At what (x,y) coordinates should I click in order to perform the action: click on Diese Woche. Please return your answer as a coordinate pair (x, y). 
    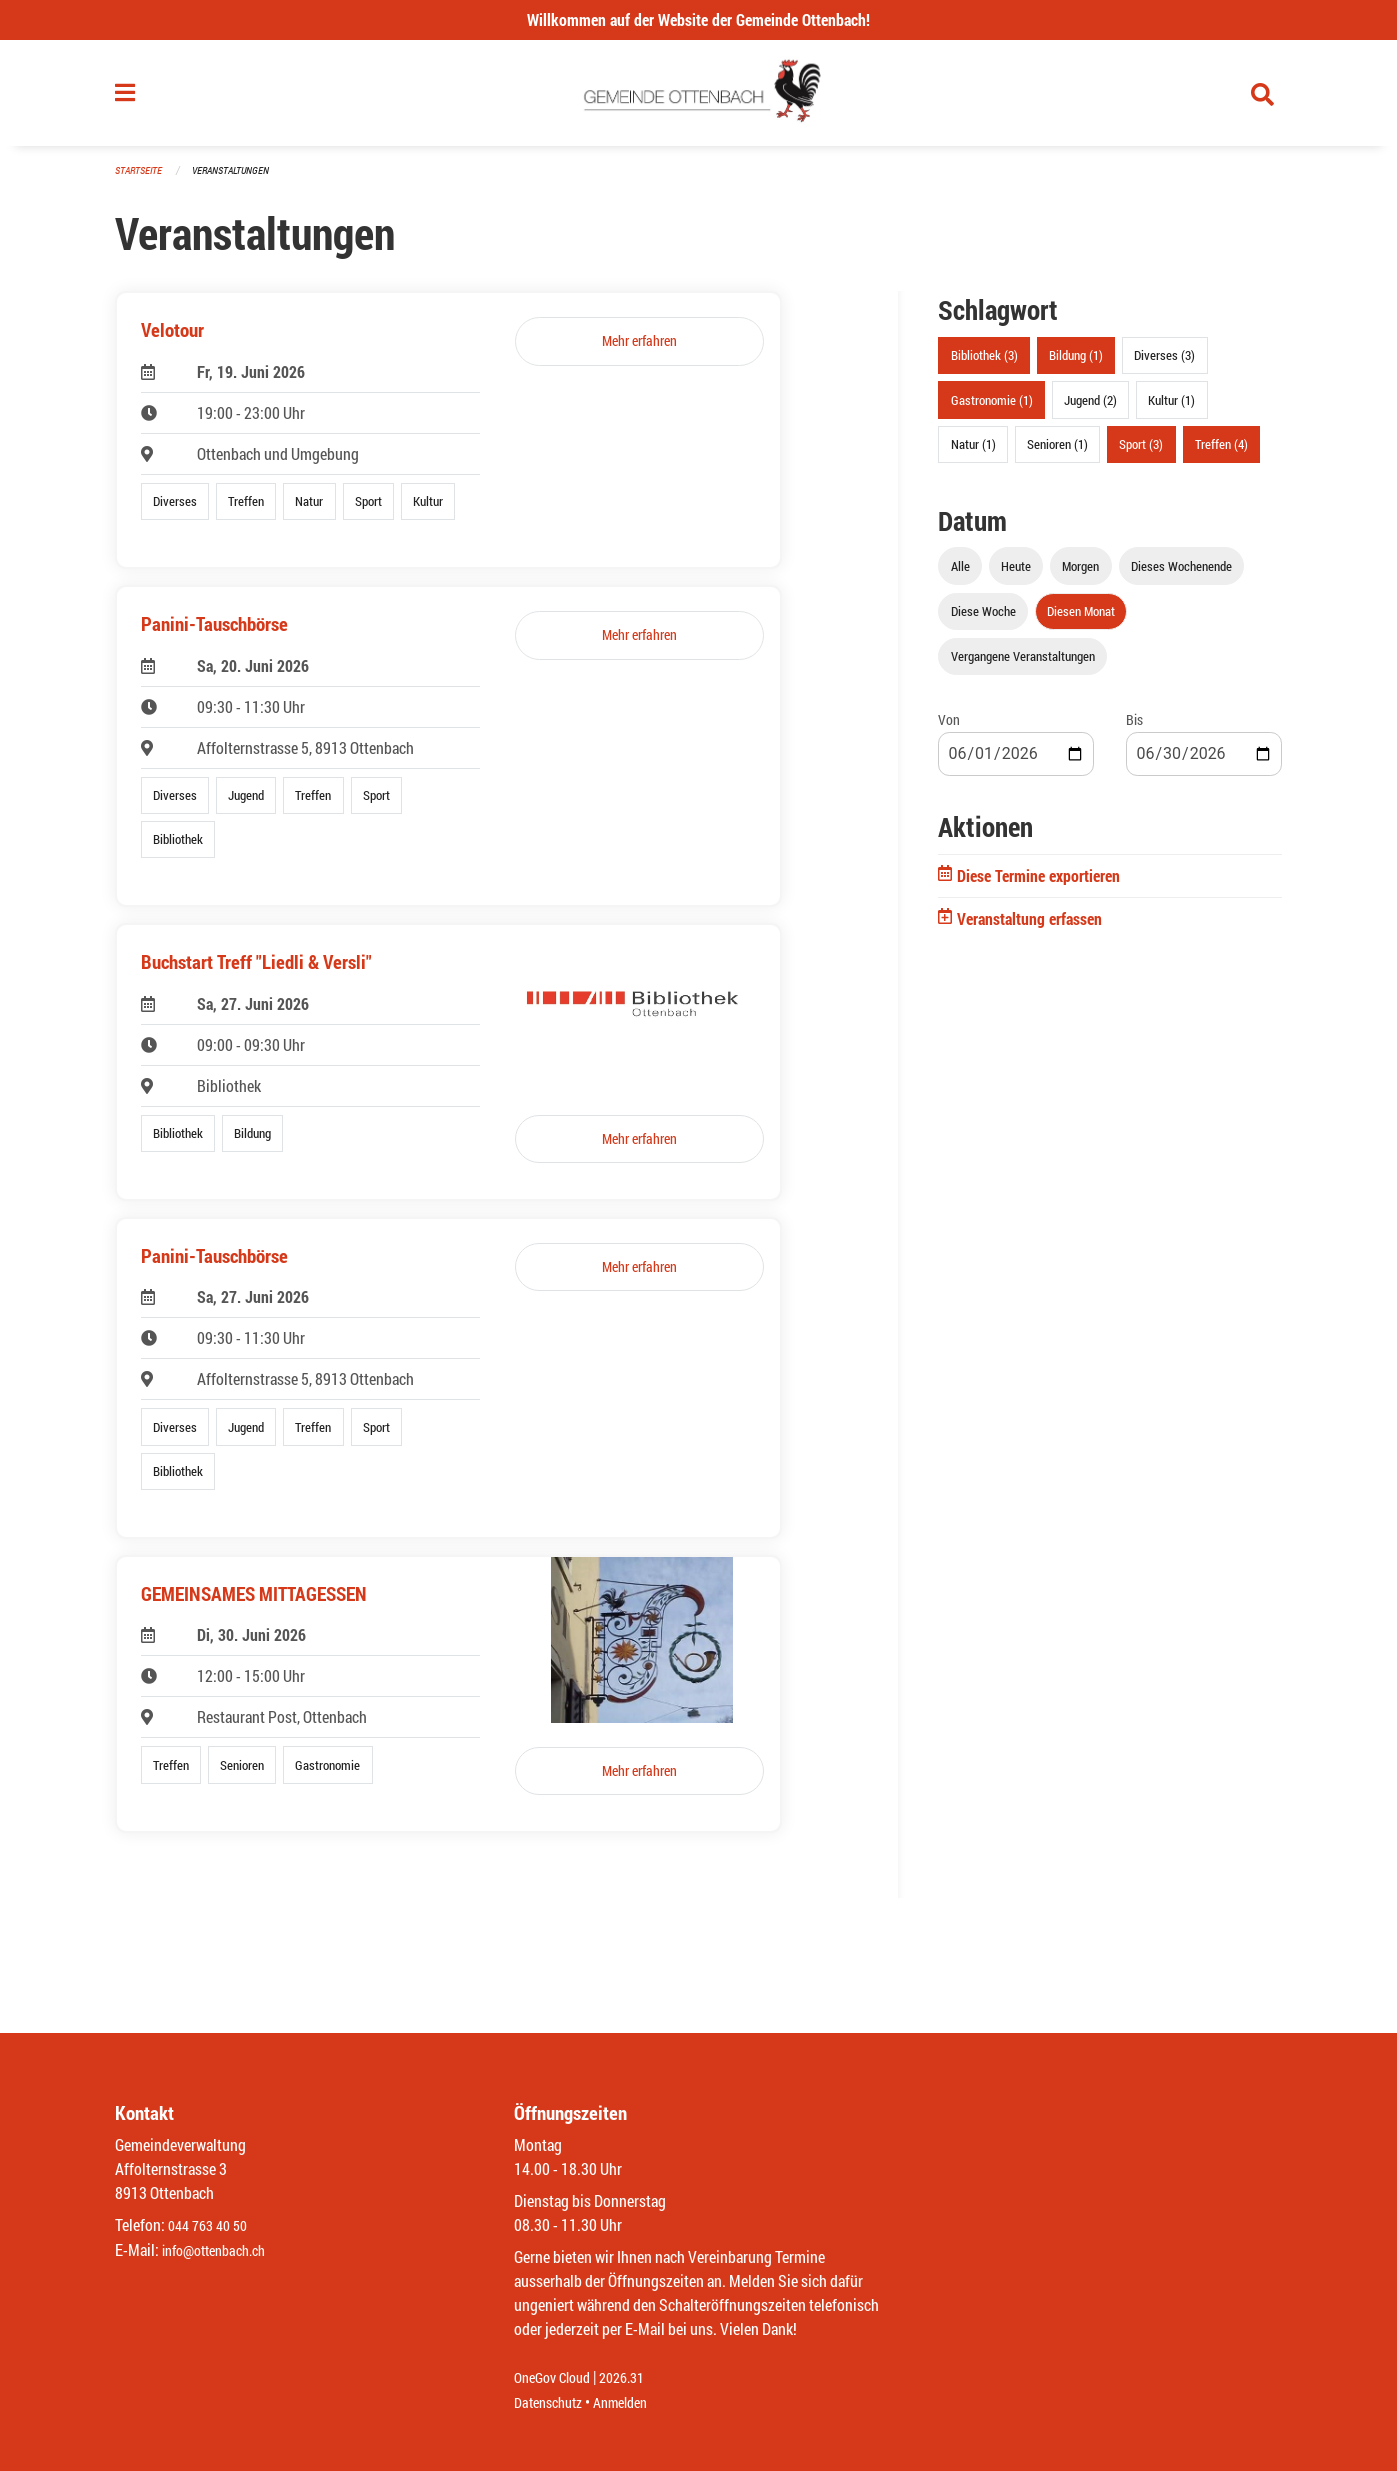
    Looking at the image, I should click on (983, 619).